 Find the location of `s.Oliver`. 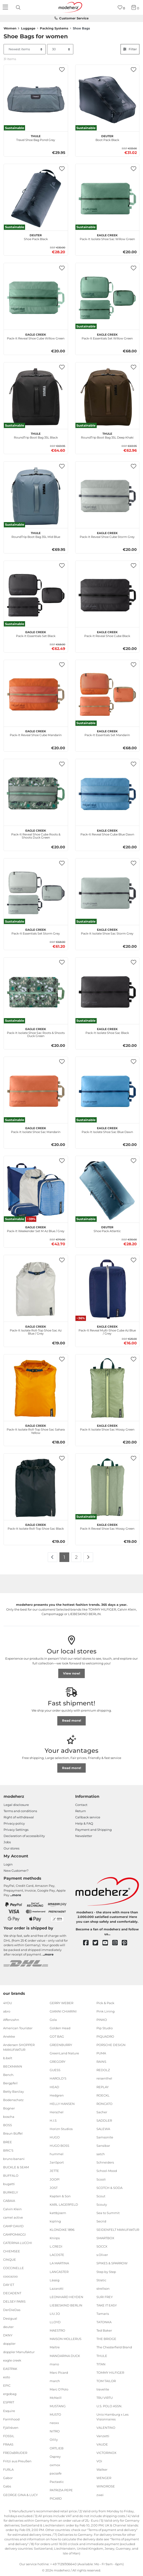

s.Oliver is located at coordinates (102, 2255).